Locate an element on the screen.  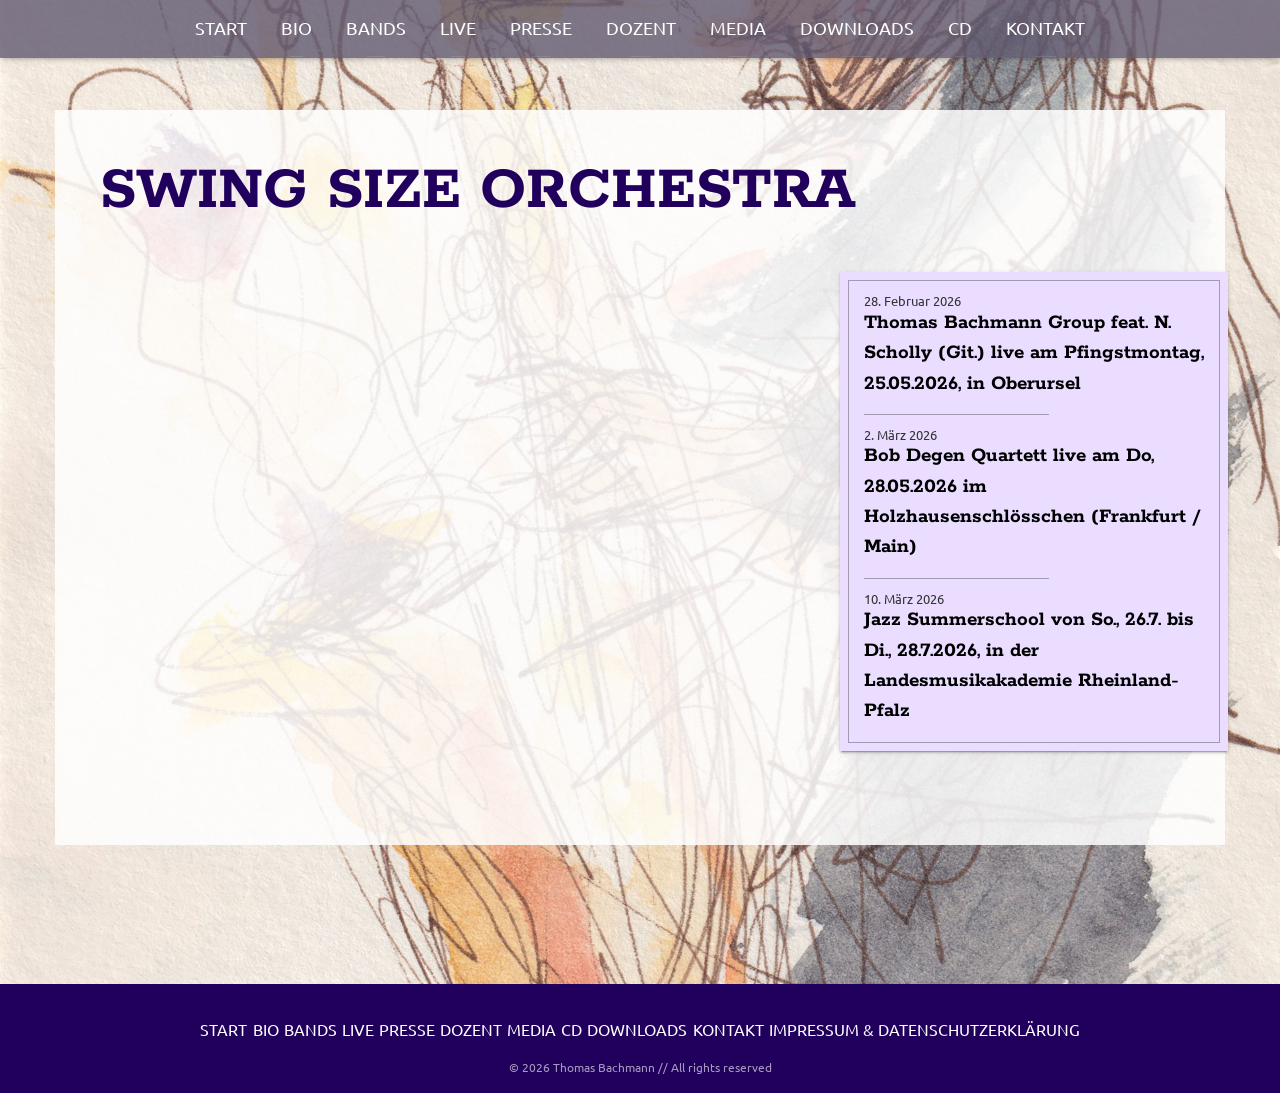
Thomas Bachmann Group feat. N. Scholly (Git.) live am Pfingstmontag, 25.05.2026, in Oberursel is located at coordinates (1034, 353).